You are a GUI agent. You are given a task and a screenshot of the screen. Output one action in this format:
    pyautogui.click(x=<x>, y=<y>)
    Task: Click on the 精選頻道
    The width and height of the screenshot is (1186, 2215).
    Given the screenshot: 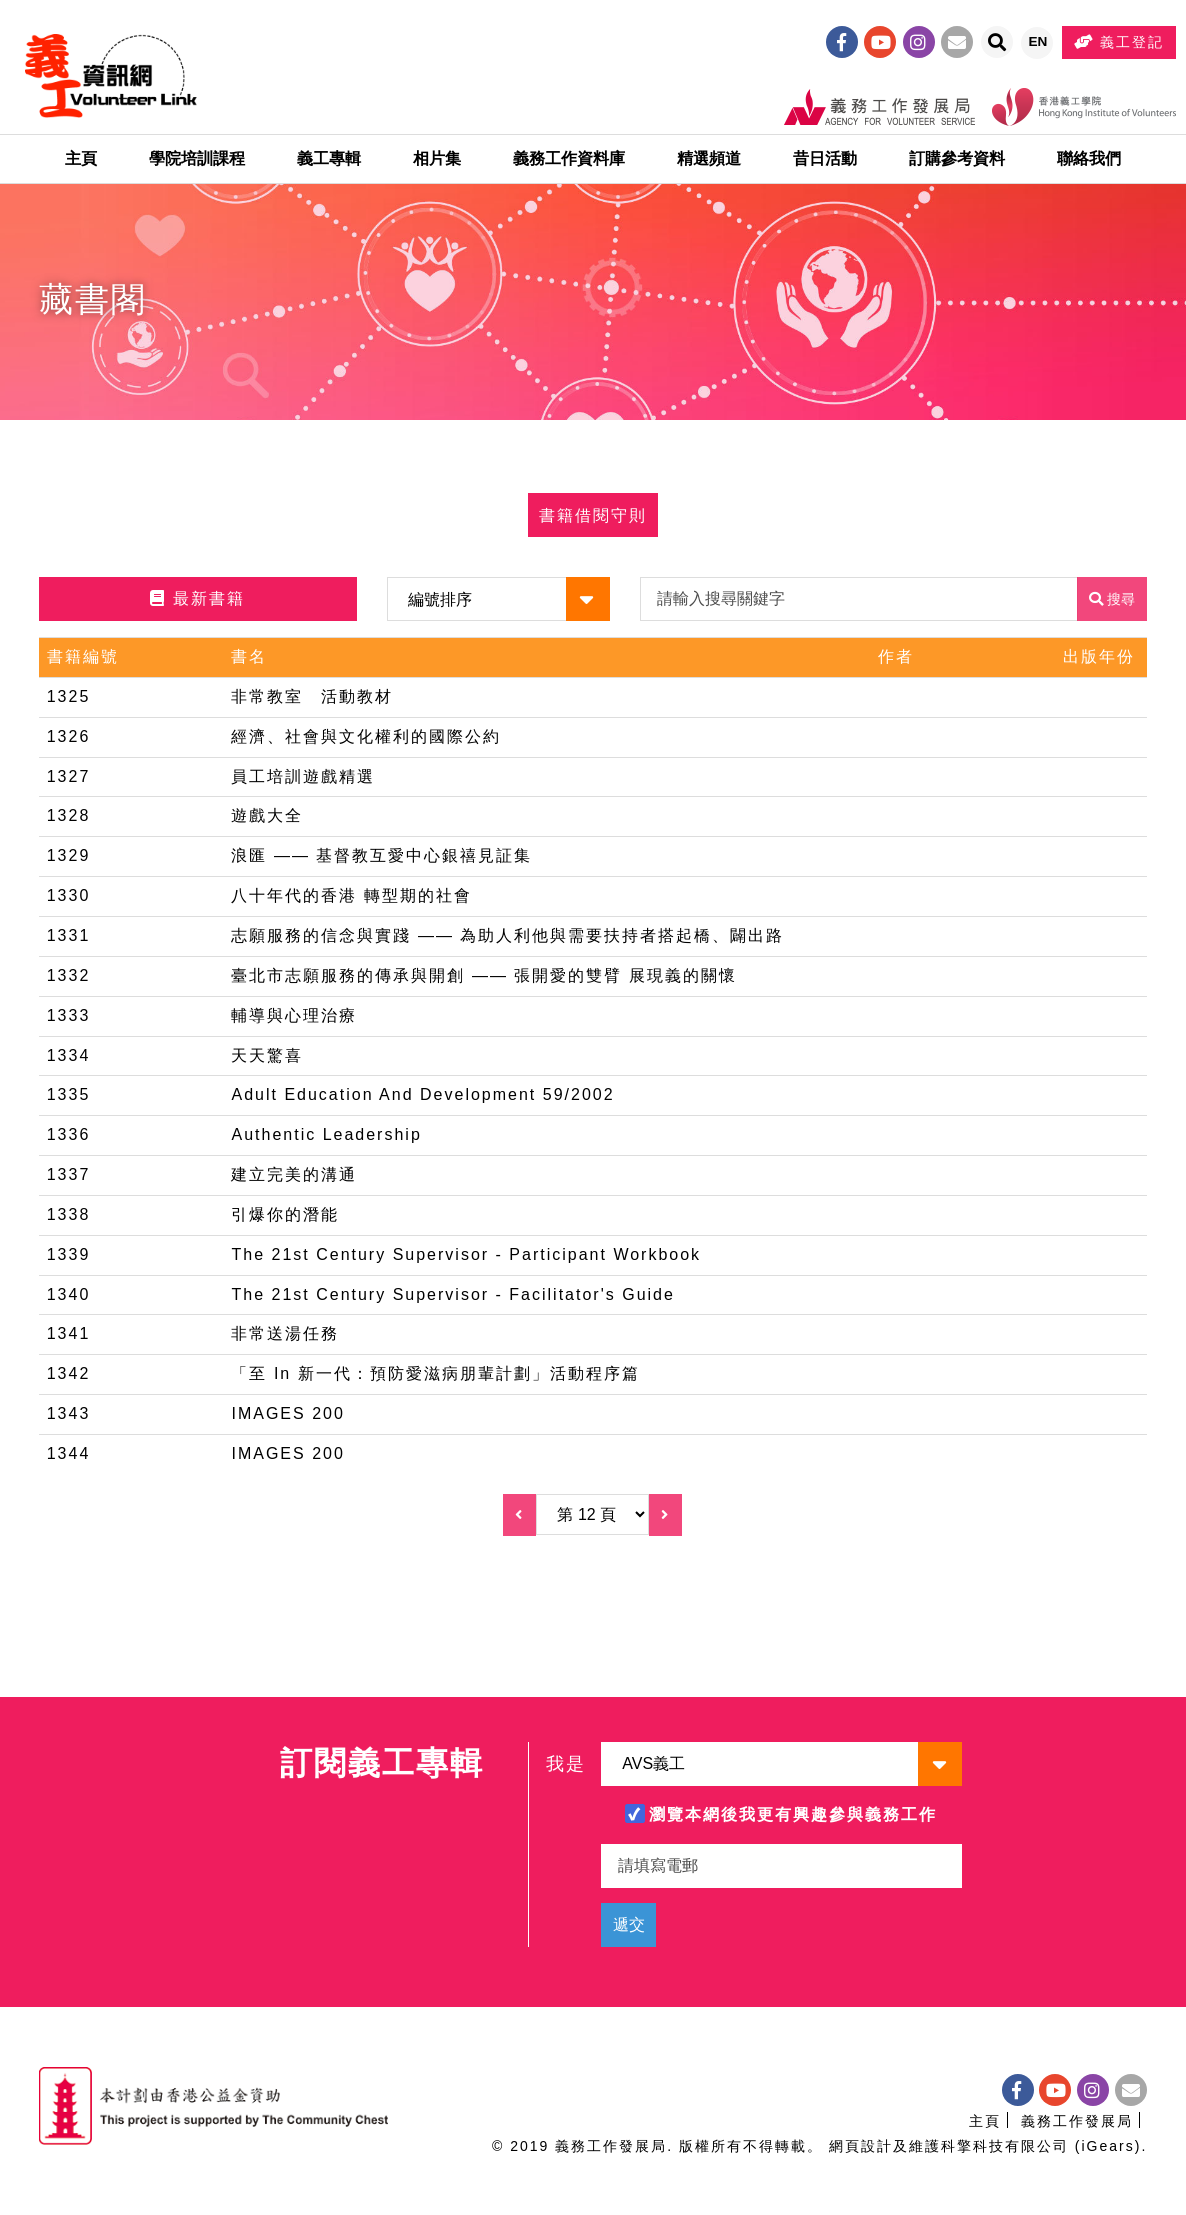 What is the action you would take?
    pyautogui.click(x=709, y=164)
    